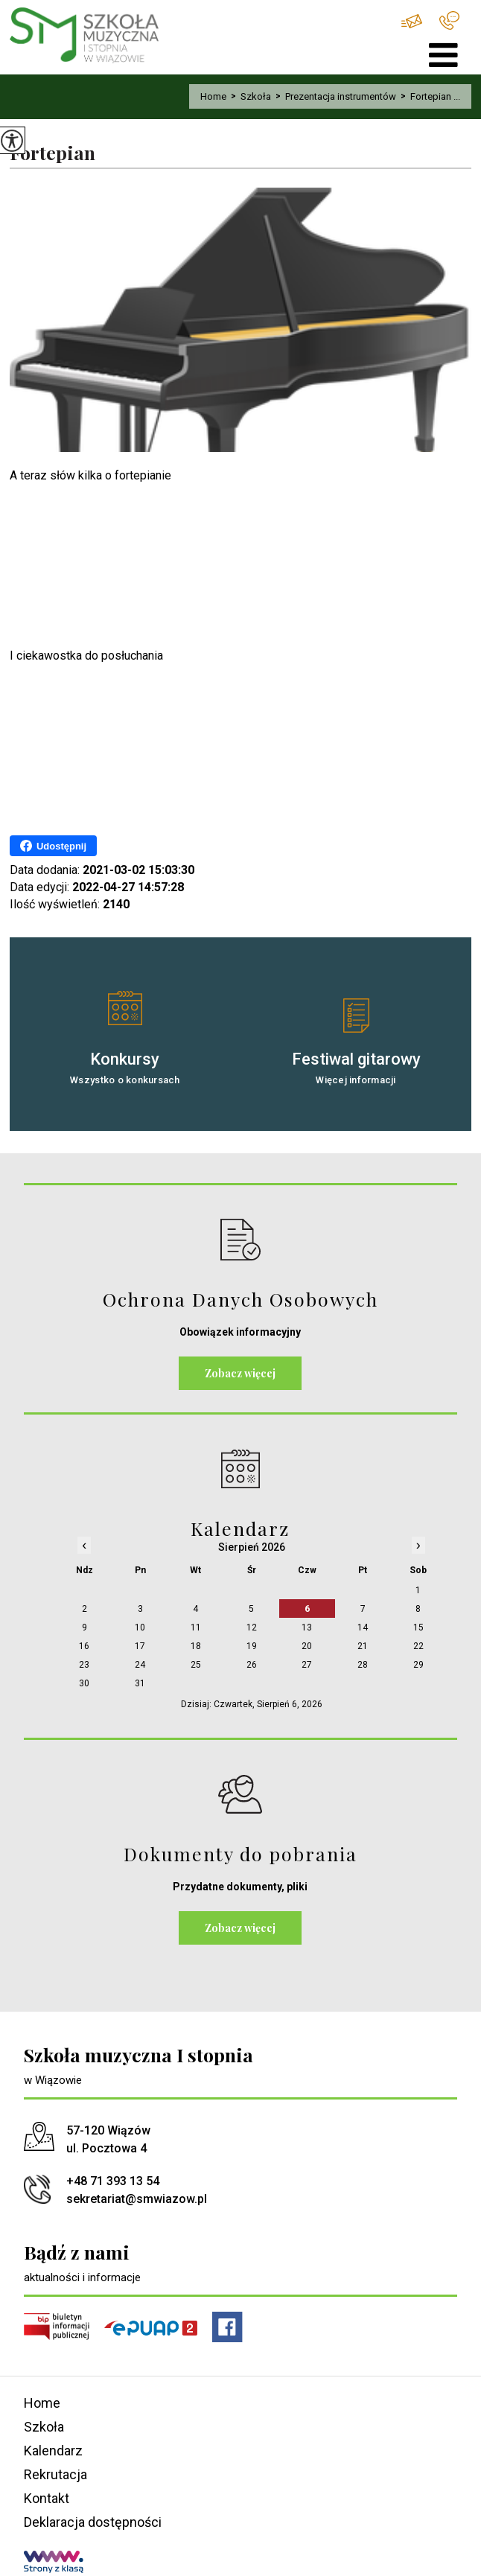 Image resolution: width=481 pixels, height=2576 pixels. I want to click on 18, so click(196, 1646).